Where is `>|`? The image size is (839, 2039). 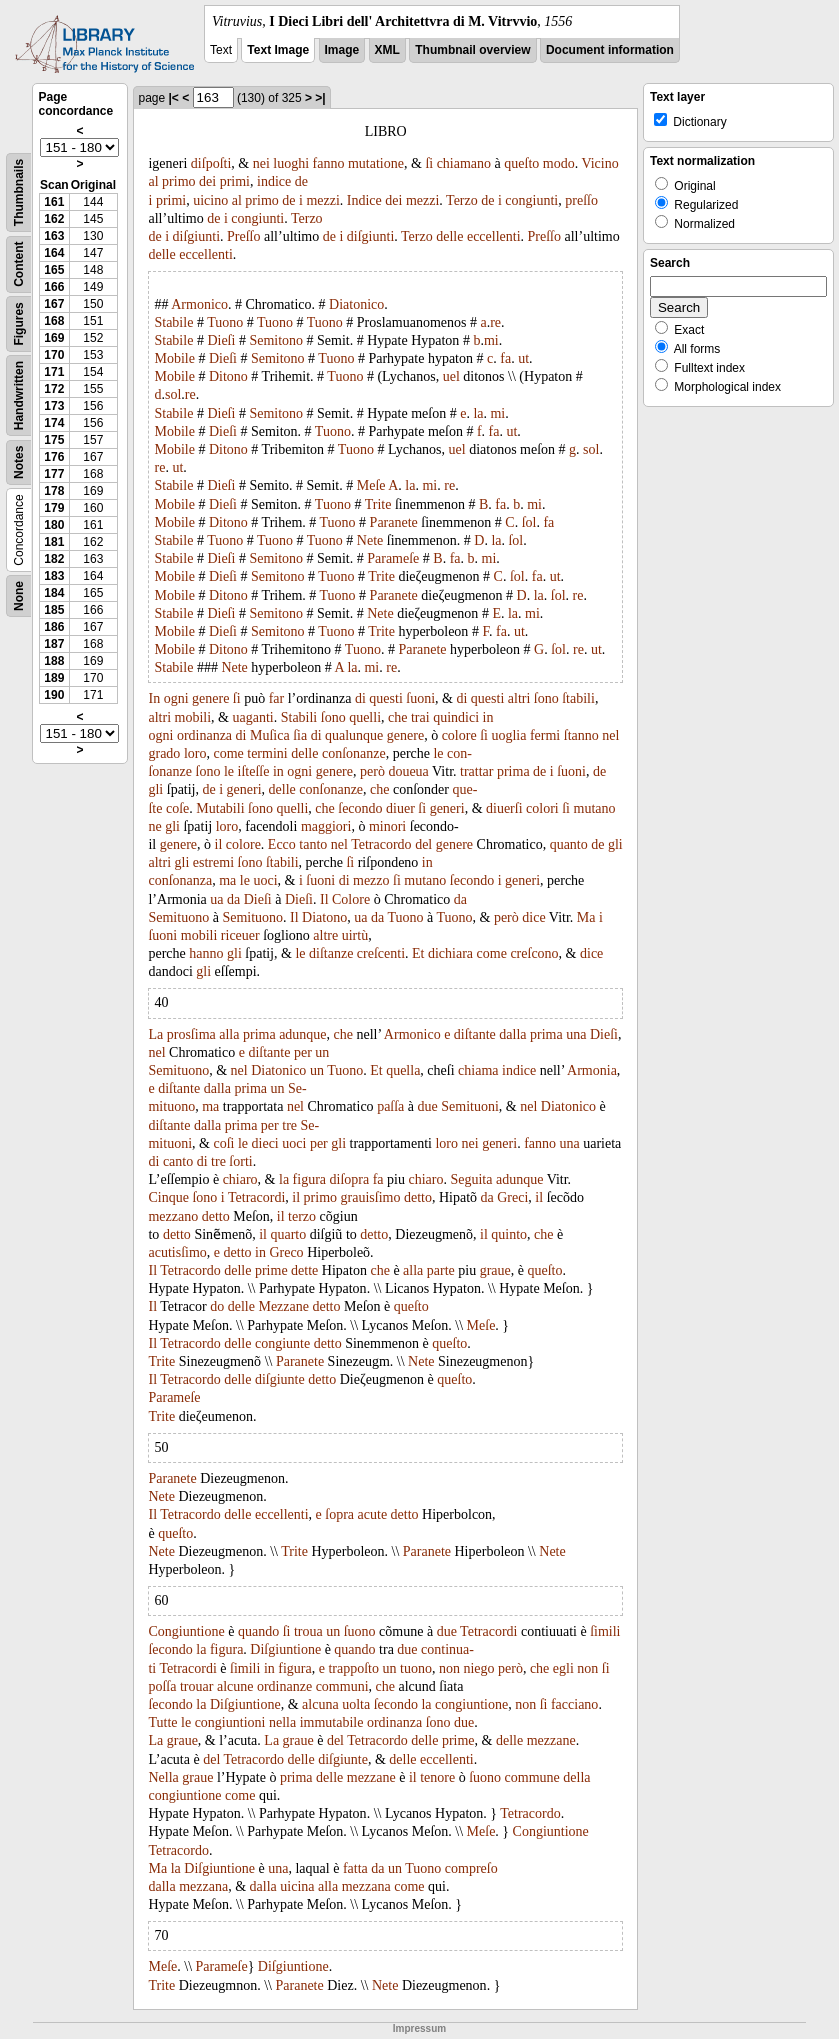 >| is located at coordinates (320, 98).